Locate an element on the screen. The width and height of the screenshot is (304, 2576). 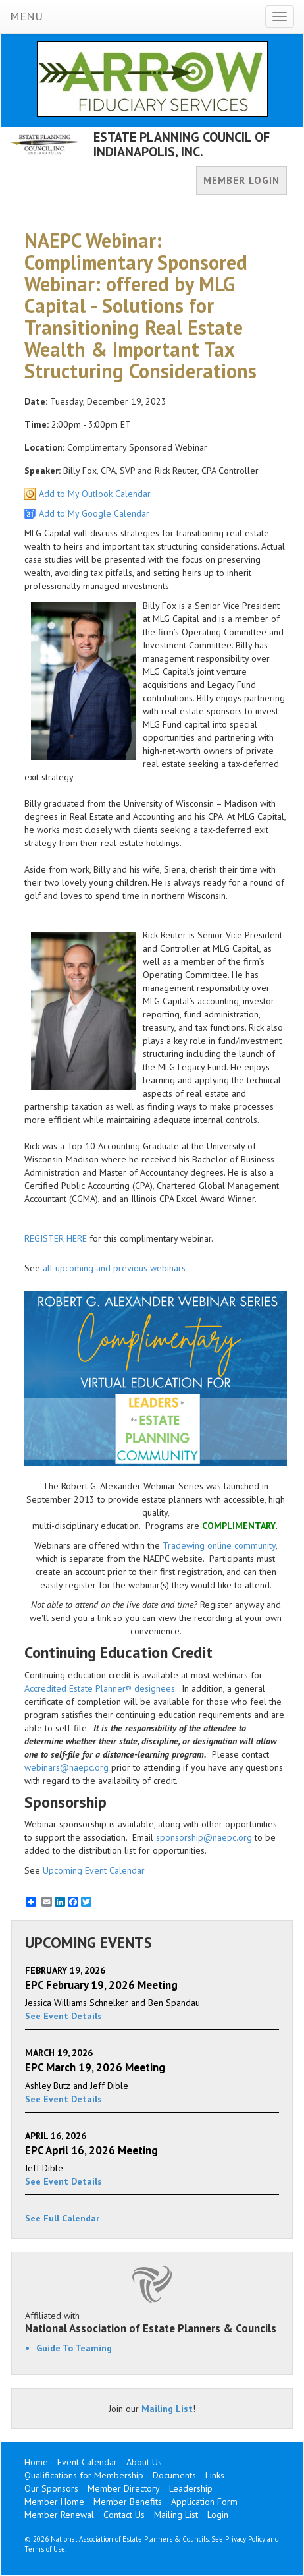
Member Renewal is located at coordinates (59, 2515).